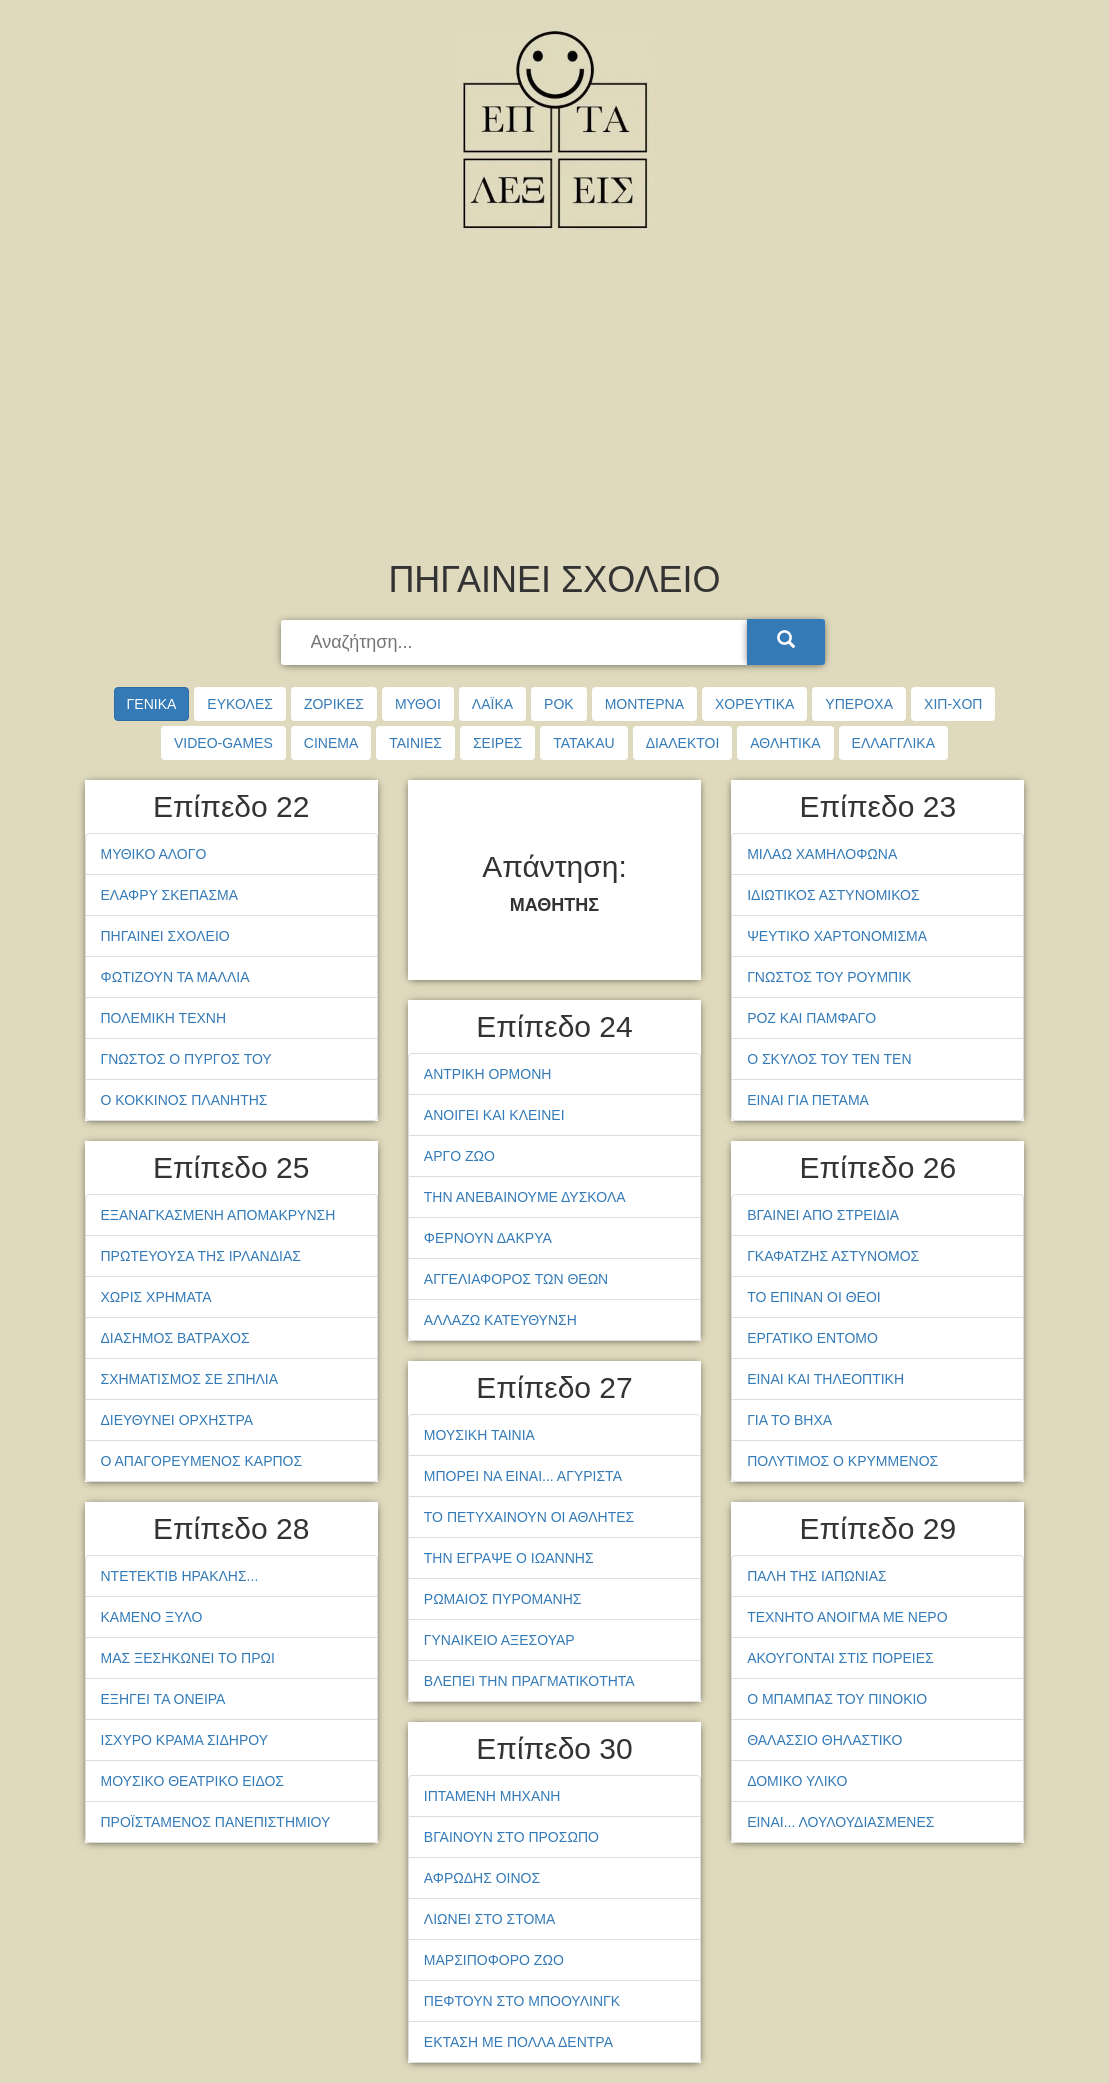 The image size is (1109, 2083). Describe the element at coordinates (190, 1379) in the screenshot. I see `ΣΧΗΜΑΤΙΣΜΟΣ ΣΕ ΣΠΗΛΙΑ` at that location.